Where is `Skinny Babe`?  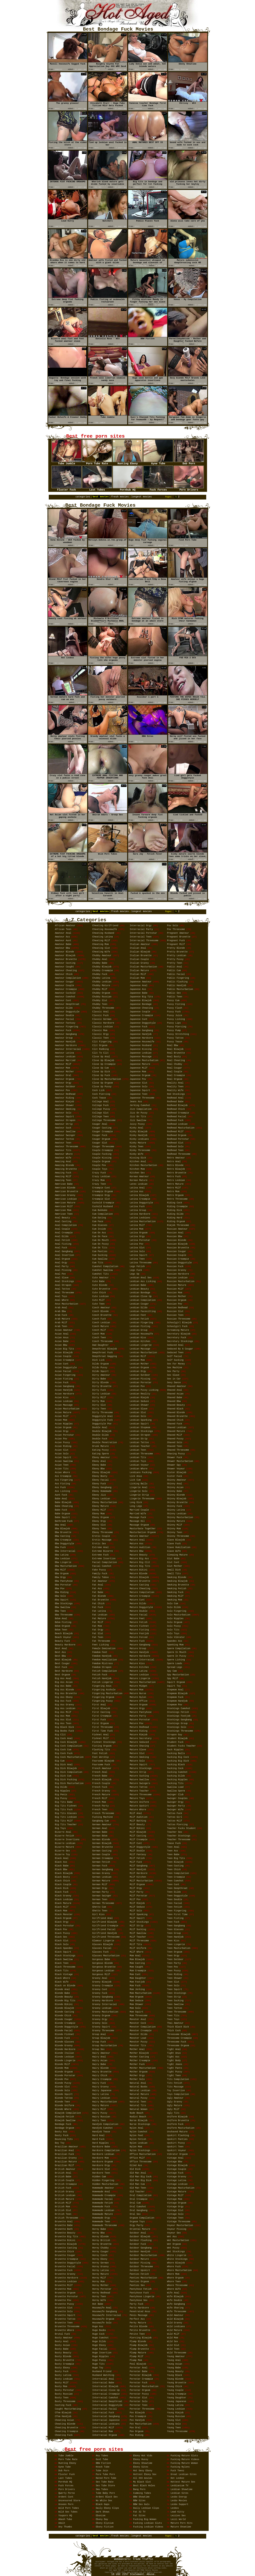
Skinny Babe is located at coordinates (174, 1491).